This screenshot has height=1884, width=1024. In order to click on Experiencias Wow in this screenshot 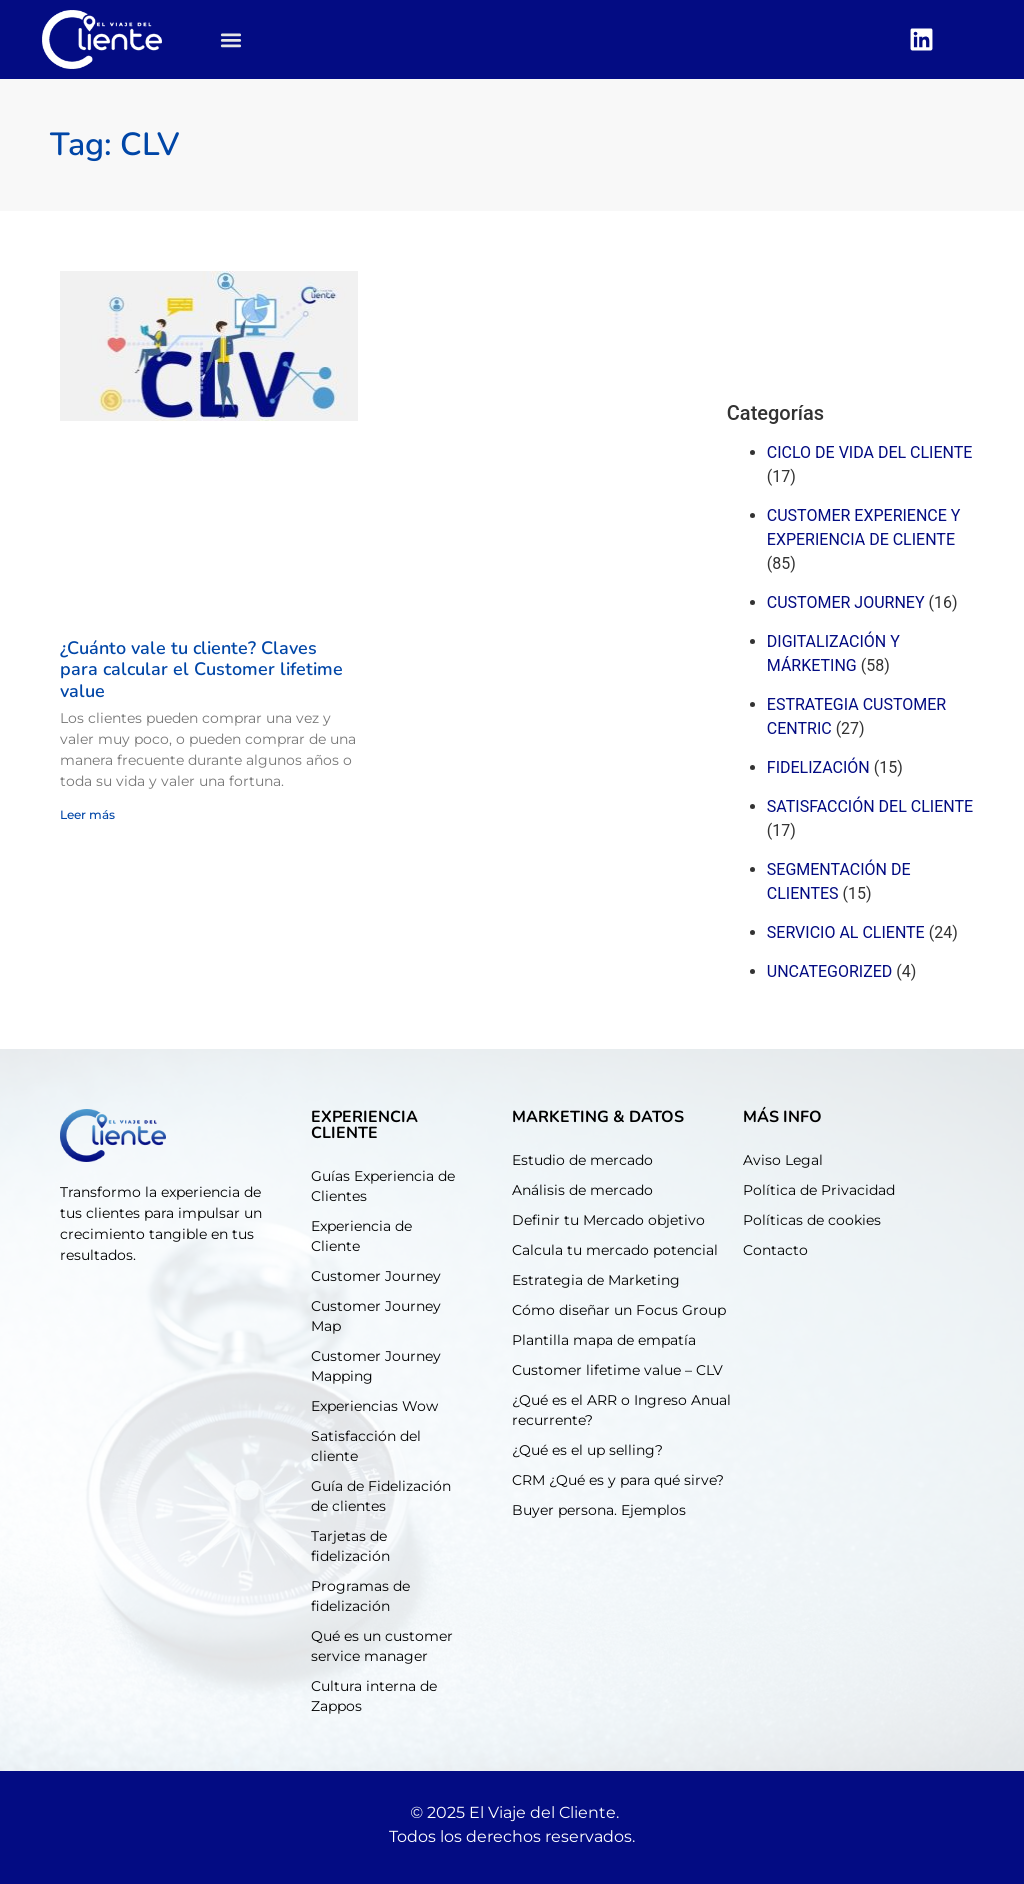, I will do `click(374, 1406)`.